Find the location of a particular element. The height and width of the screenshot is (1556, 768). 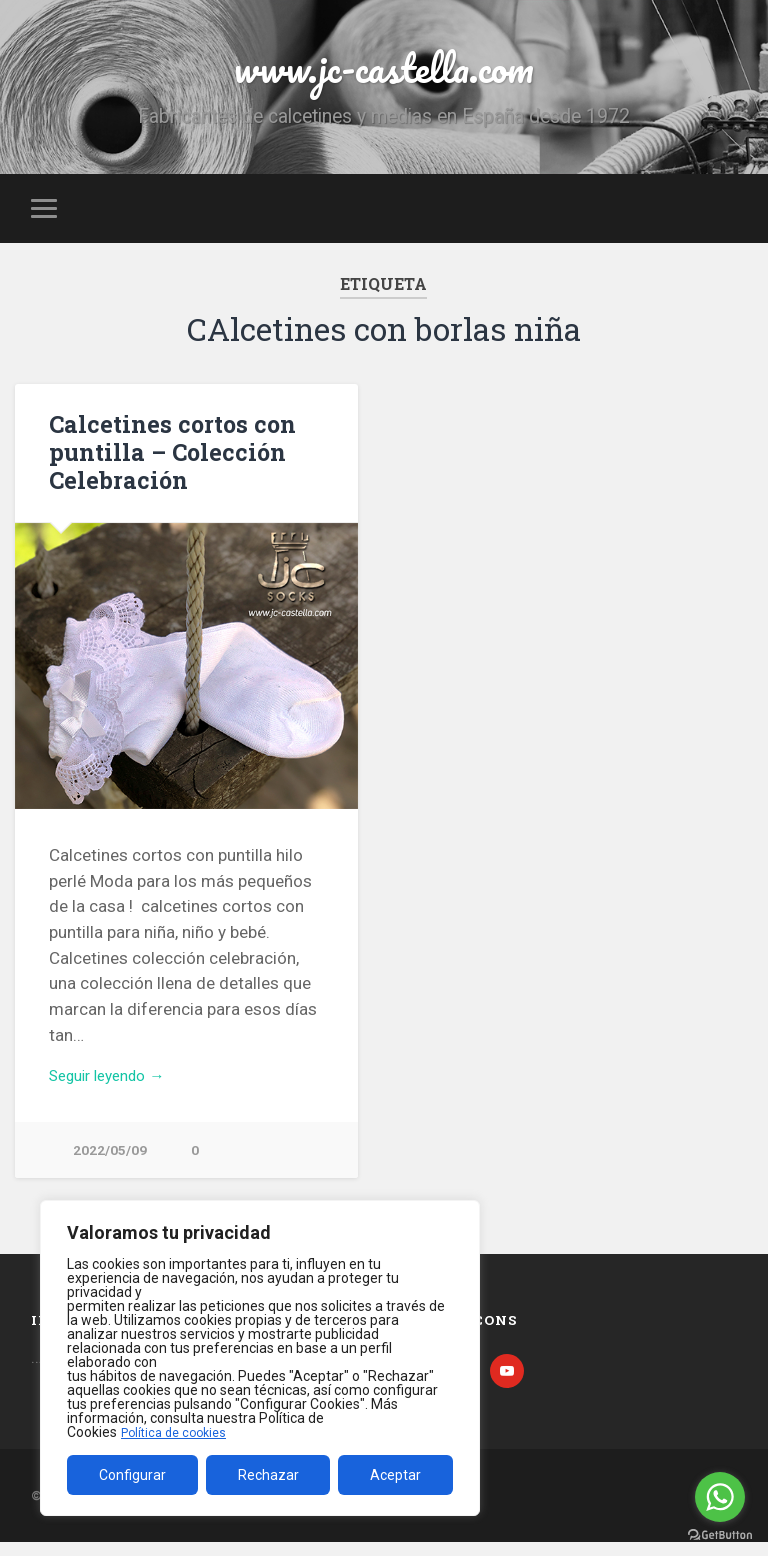

www.jc-castella.com is located at coordinates (384, 69).